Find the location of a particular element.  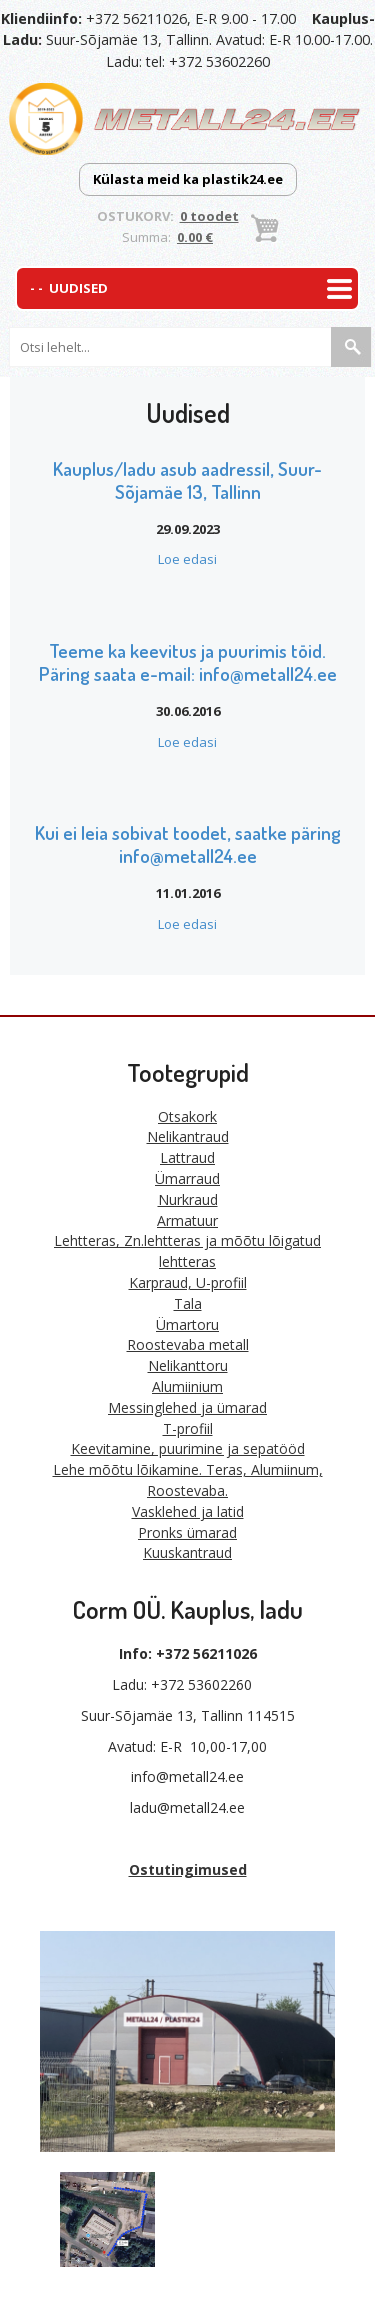

Alumiinium is located at coordinates (187, 1386).